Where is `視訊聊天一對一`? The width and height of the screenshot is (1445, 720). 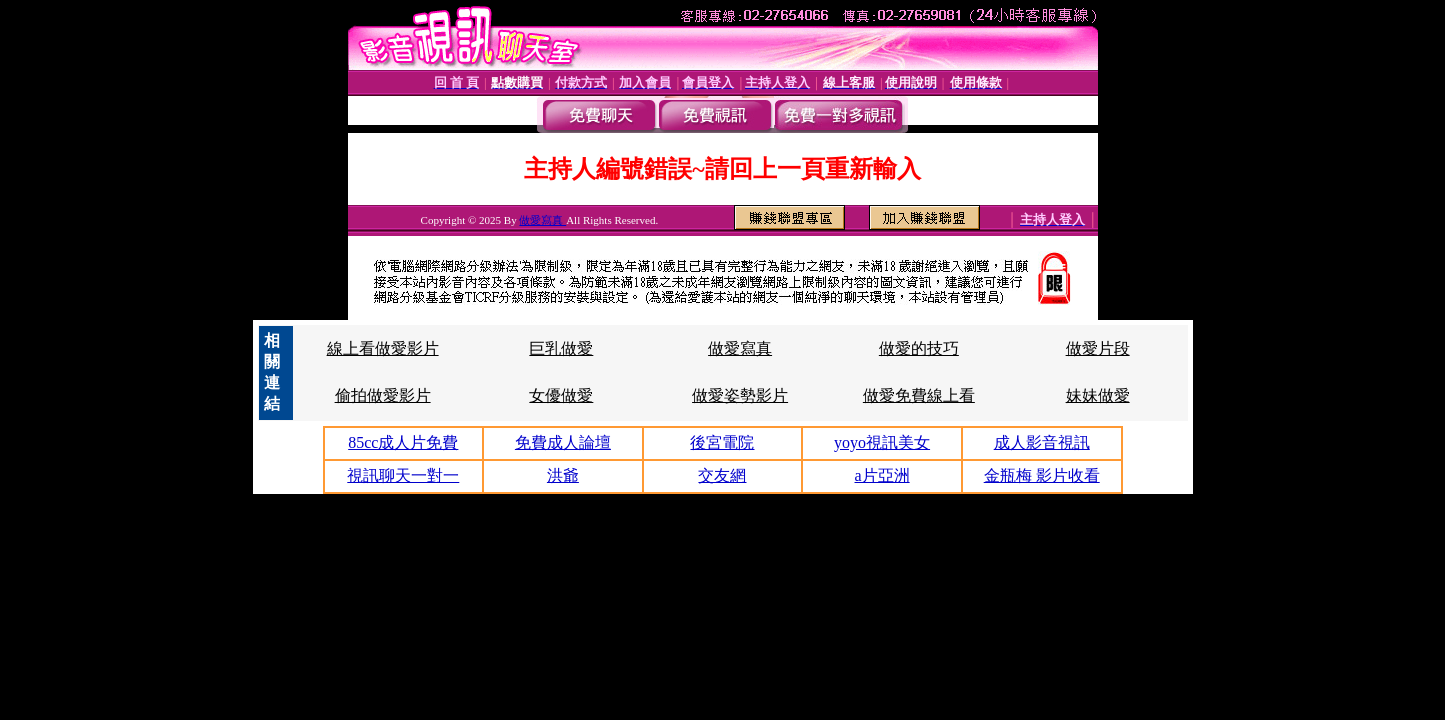
視訊聊天一對一 is located at coordinates (403, 475).